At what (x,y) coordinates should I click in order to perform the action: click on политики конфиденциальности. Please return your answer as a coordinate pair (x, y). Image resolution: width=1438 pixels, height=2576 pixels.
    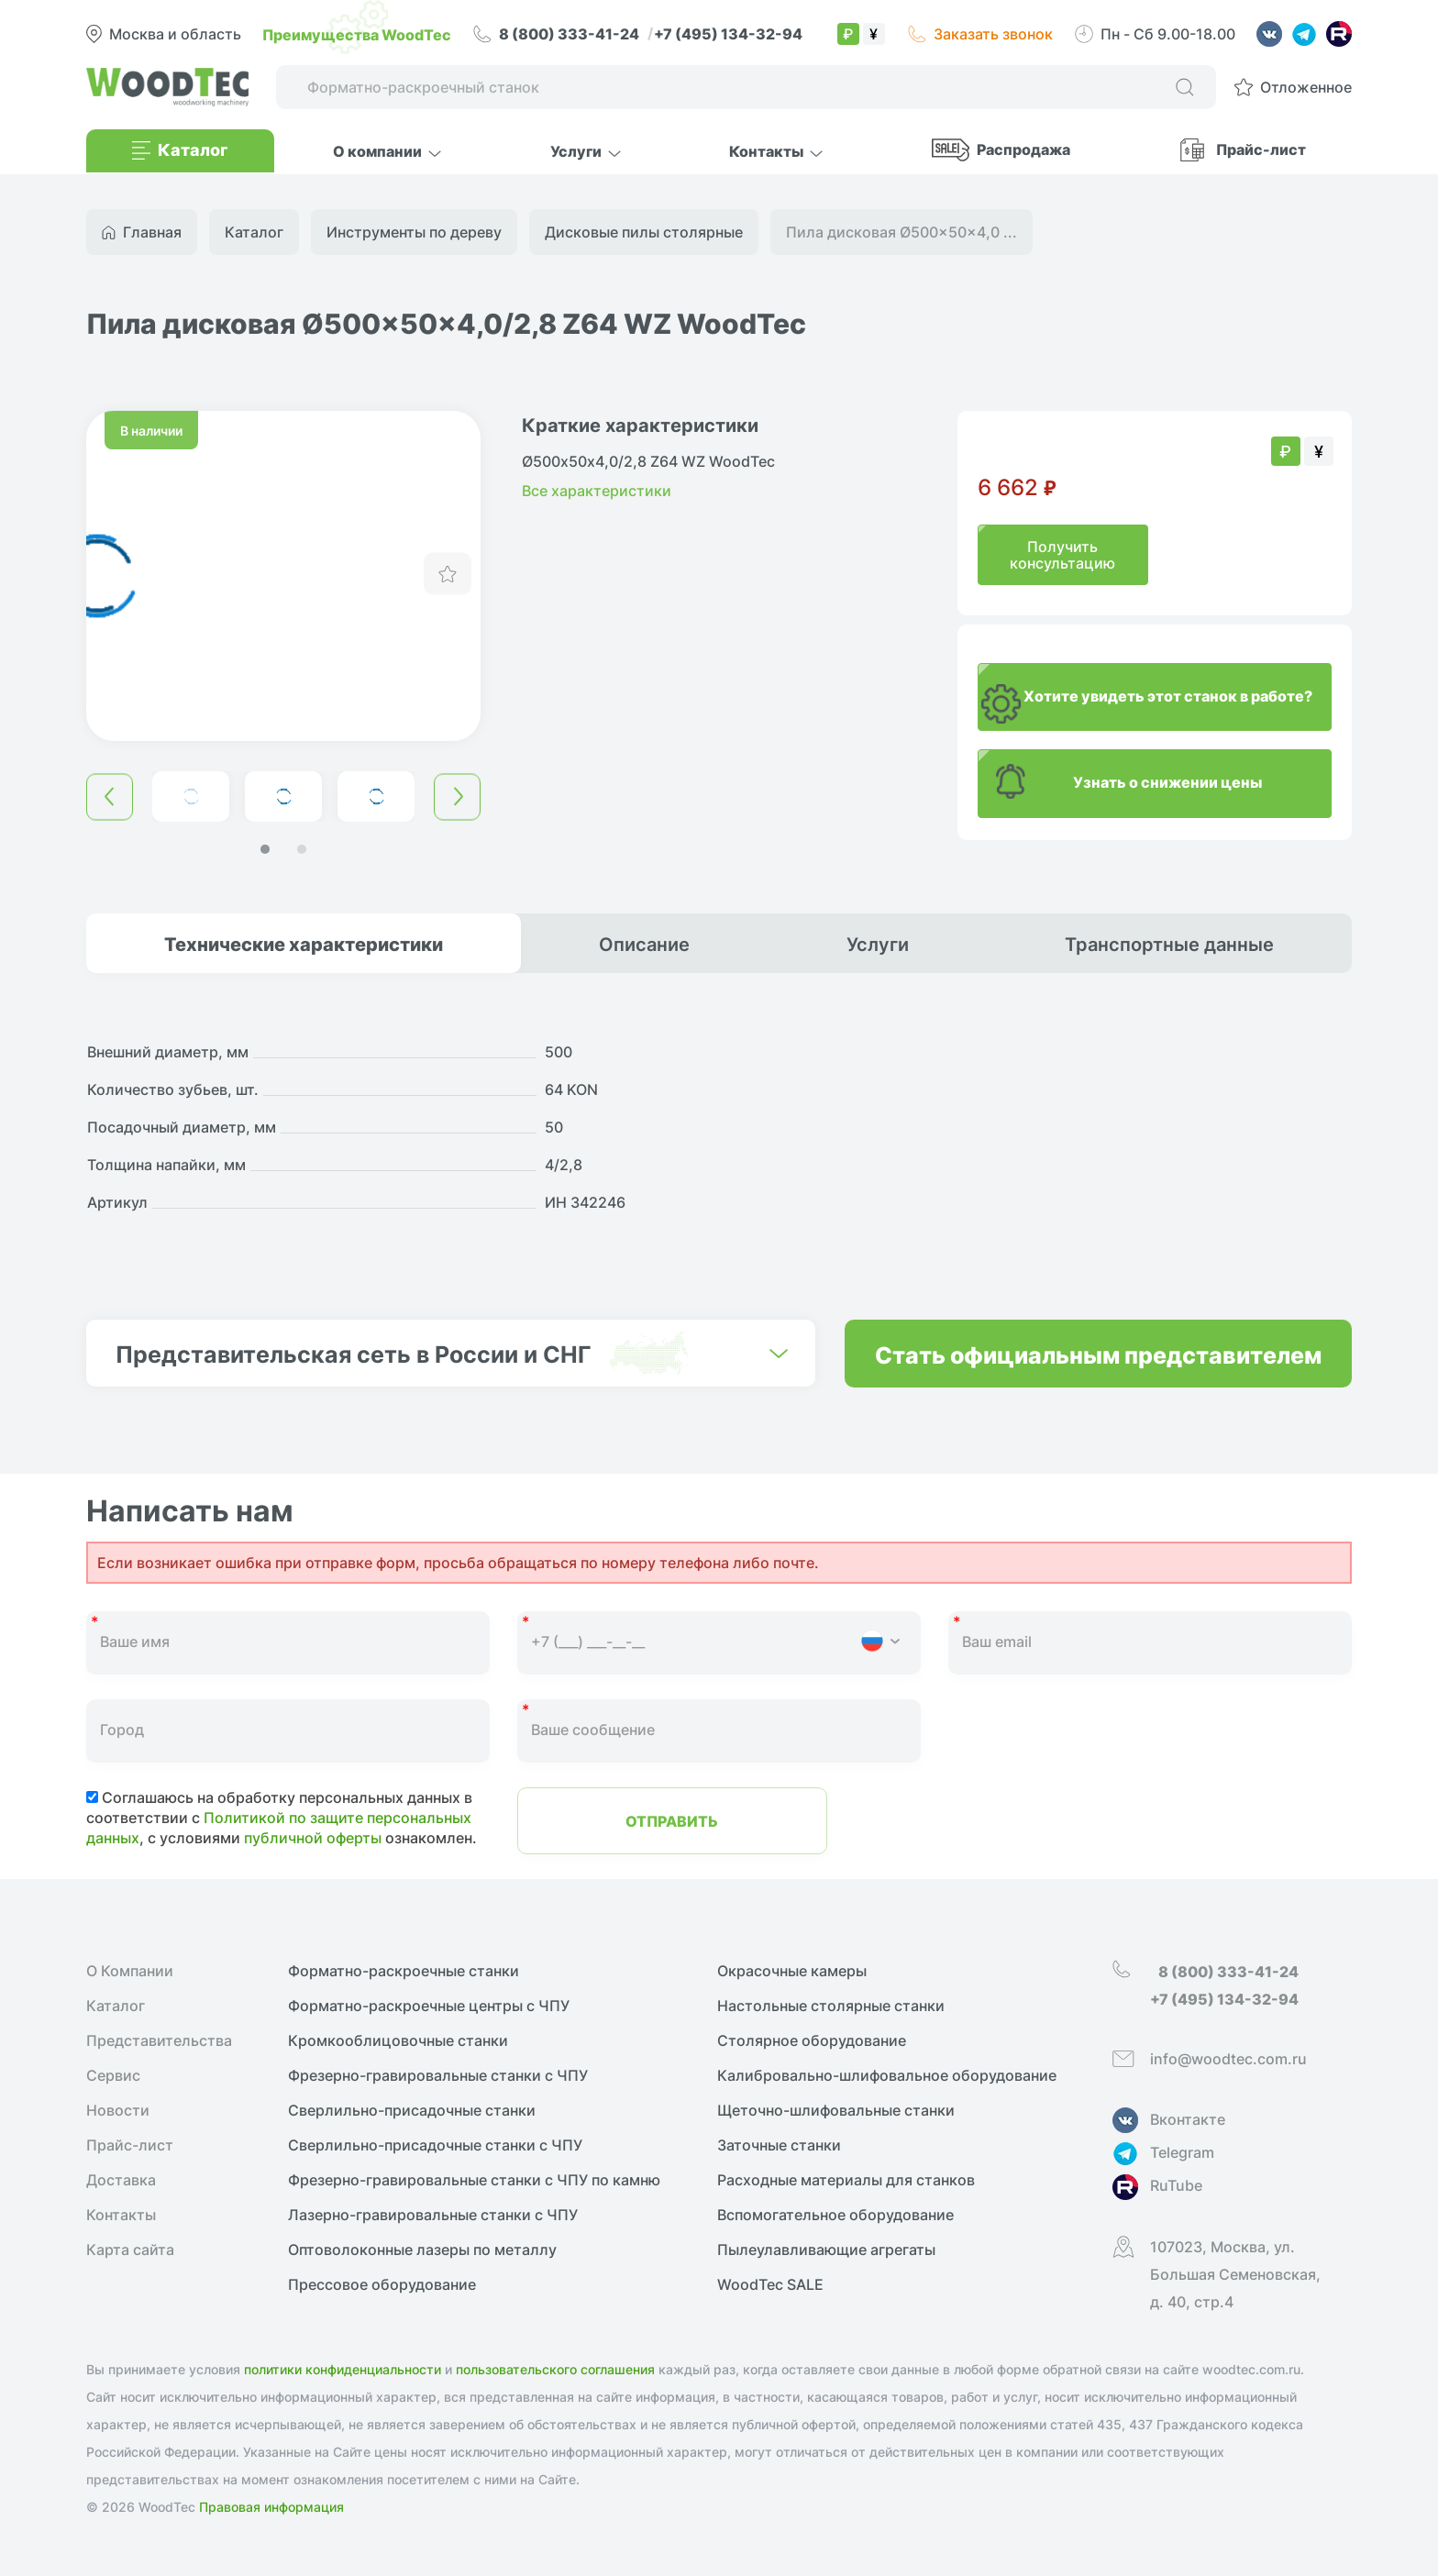
    Looking at the image, I should click on (342, 2369).